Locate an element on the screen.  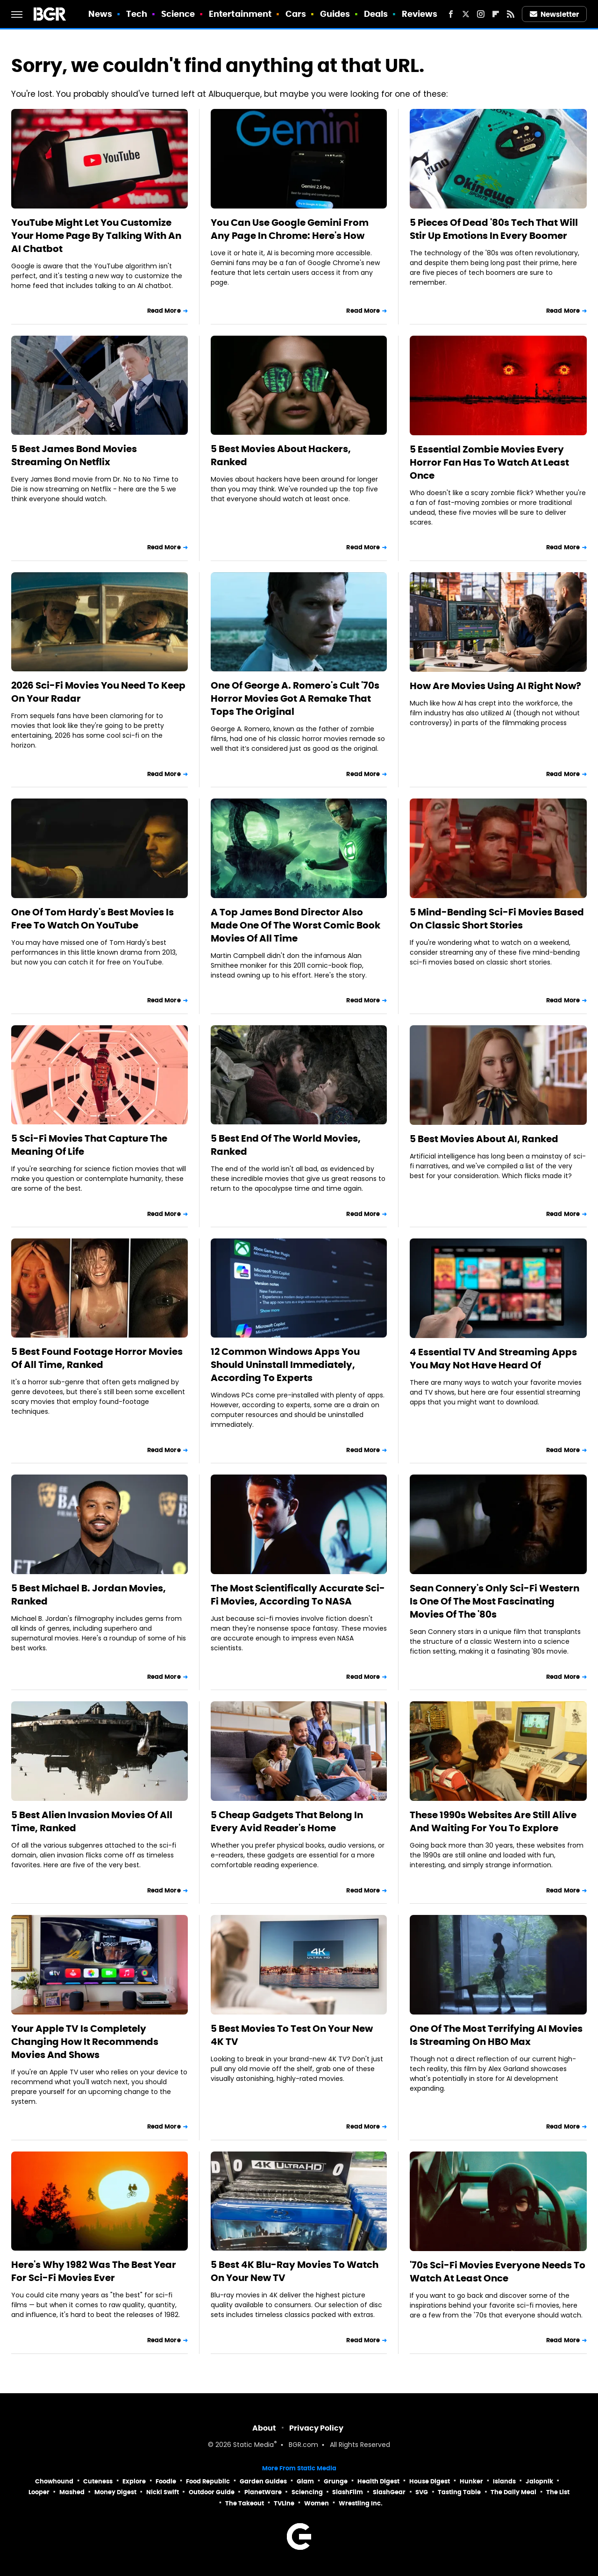
Women is located at coordinates (316, 2503).